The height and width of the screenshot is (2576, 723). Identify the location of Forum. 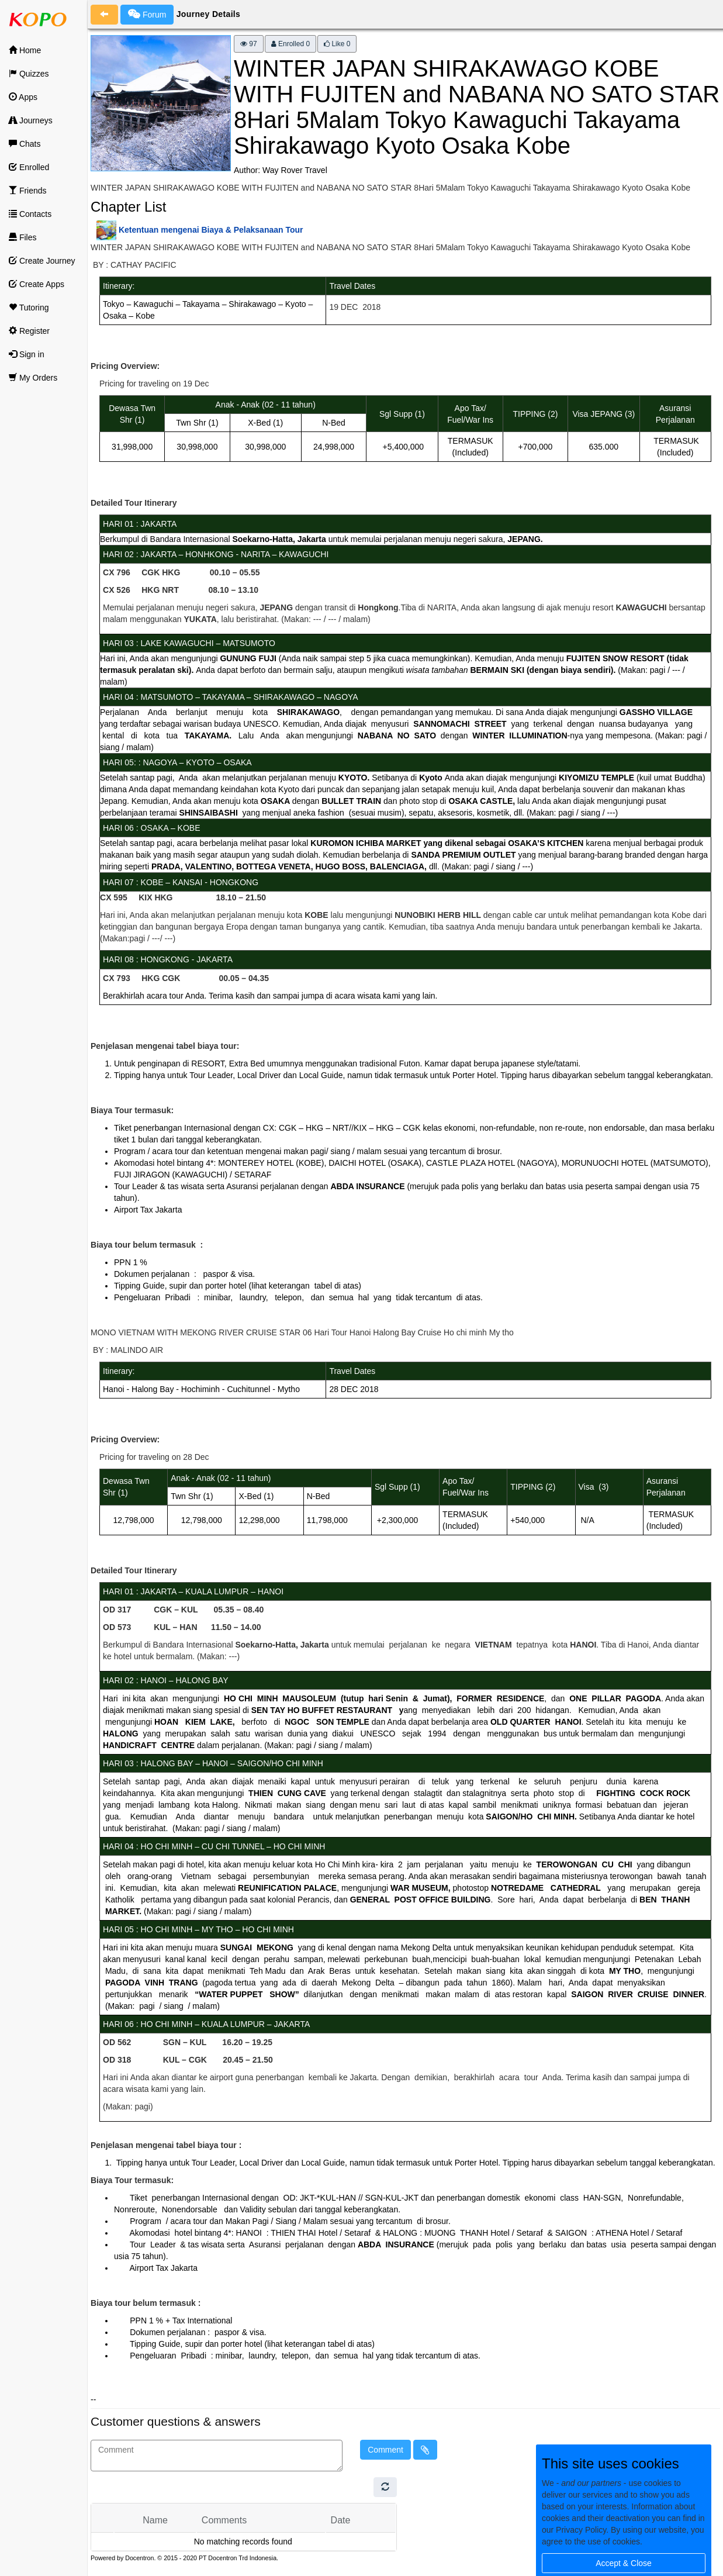
(147, 14).